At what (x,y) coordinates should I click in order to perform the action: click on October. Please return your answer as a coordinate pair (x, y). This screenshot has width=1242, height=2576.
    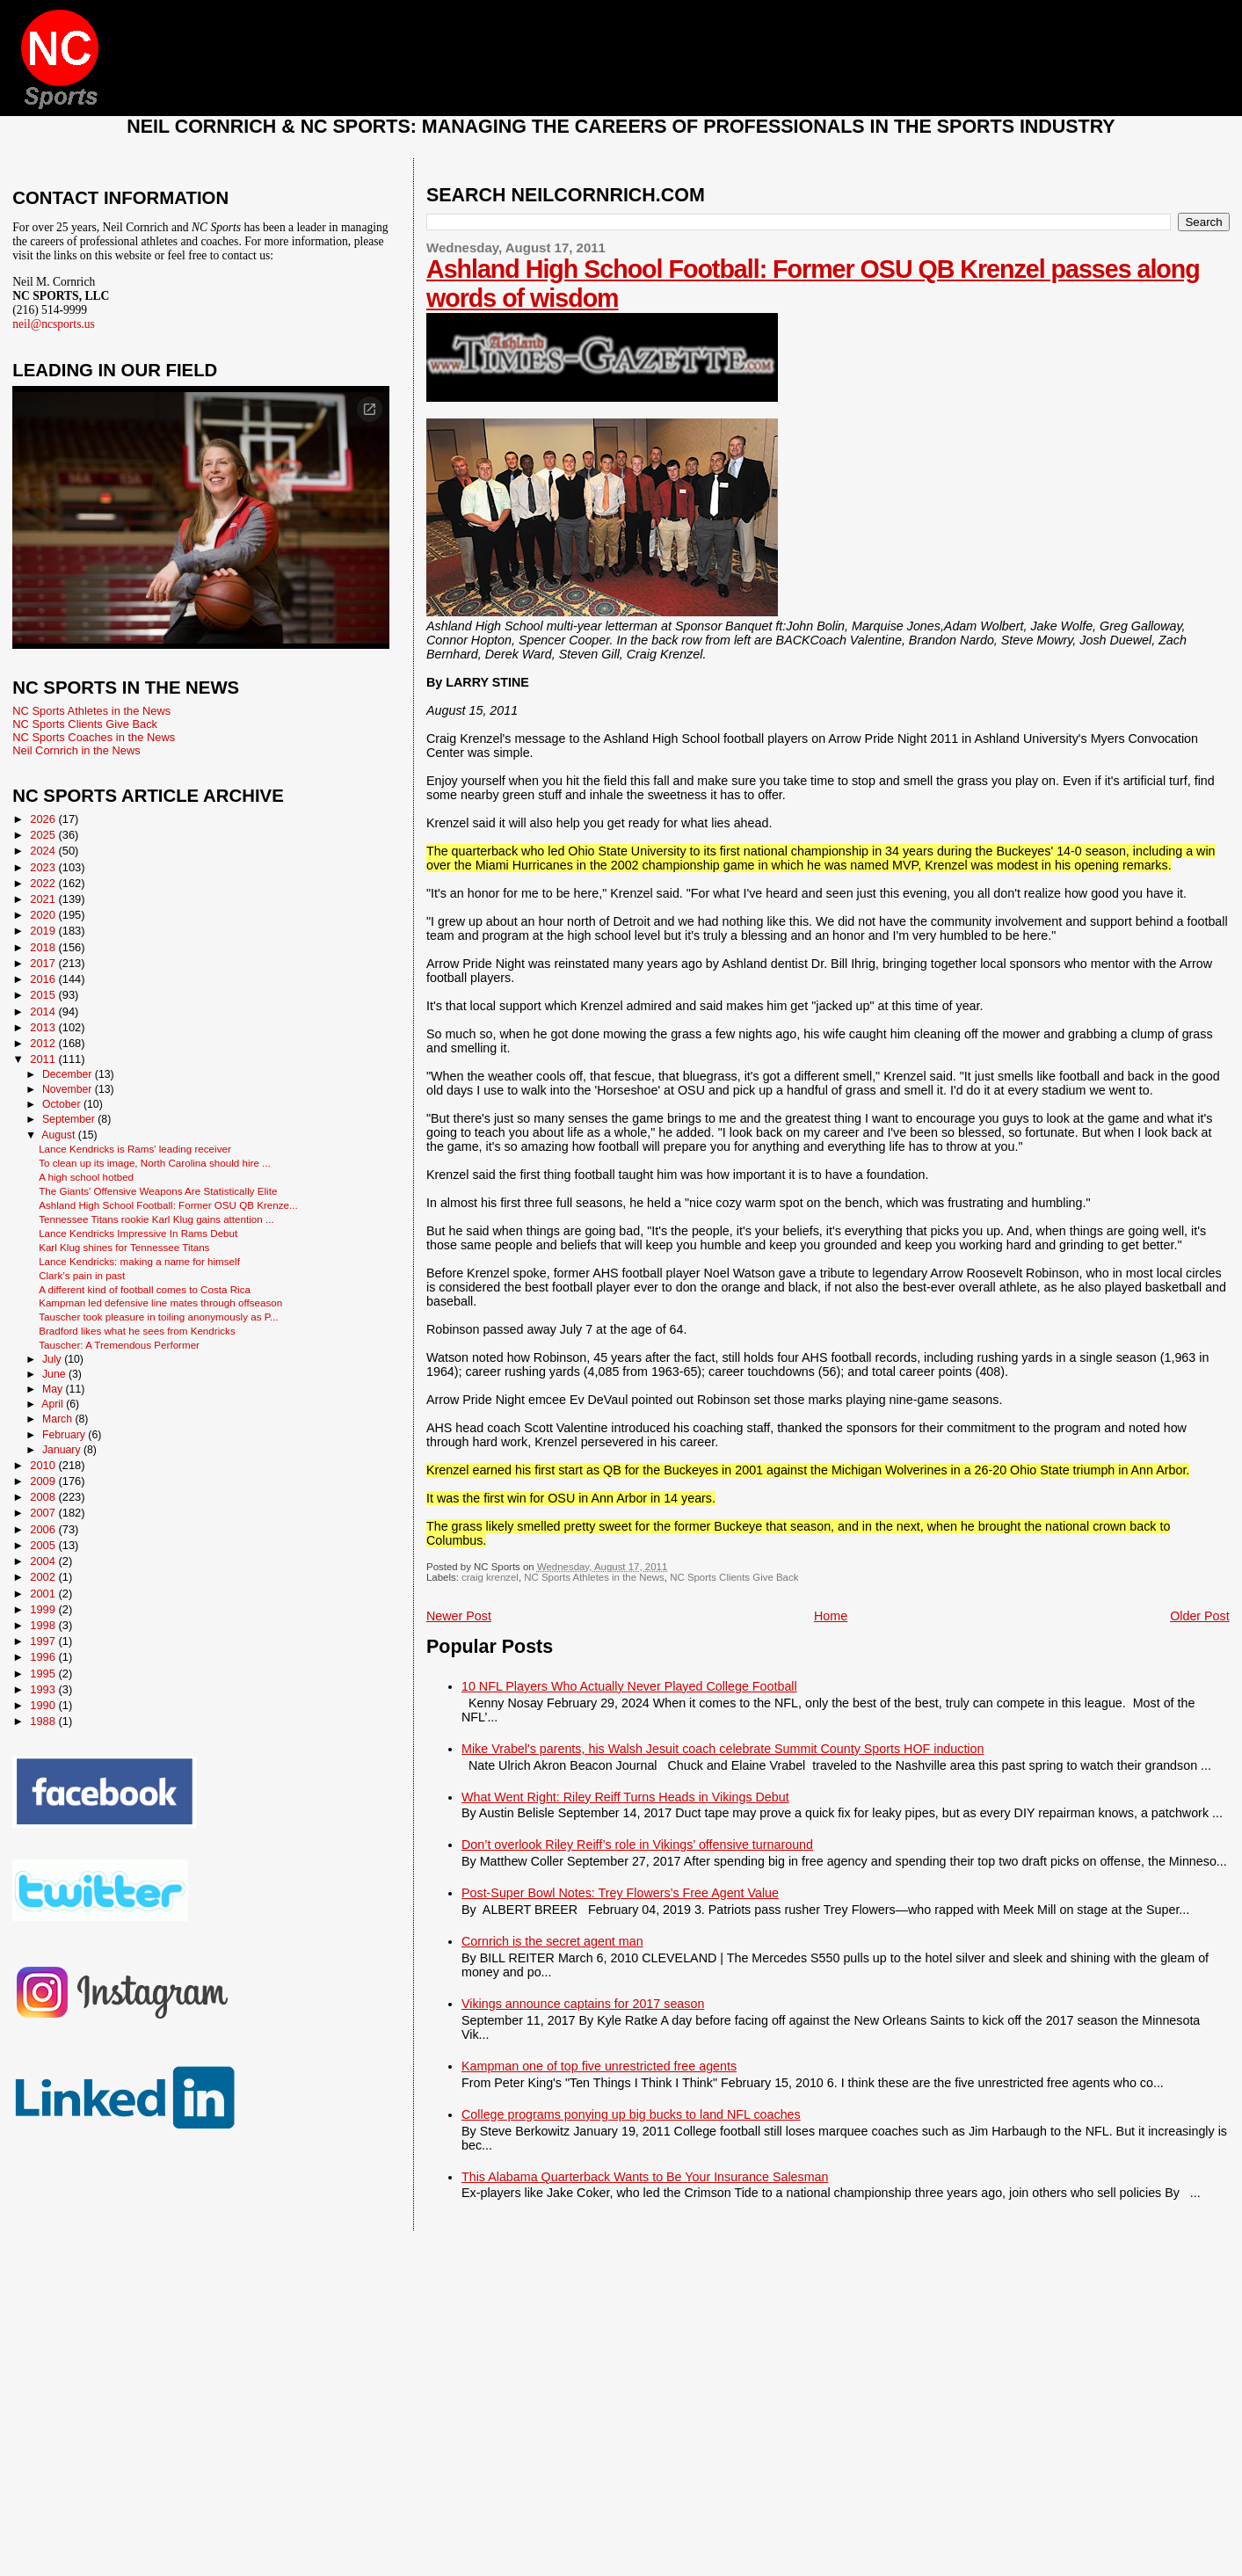
    Looking at the image, I should click on (63, 1104).